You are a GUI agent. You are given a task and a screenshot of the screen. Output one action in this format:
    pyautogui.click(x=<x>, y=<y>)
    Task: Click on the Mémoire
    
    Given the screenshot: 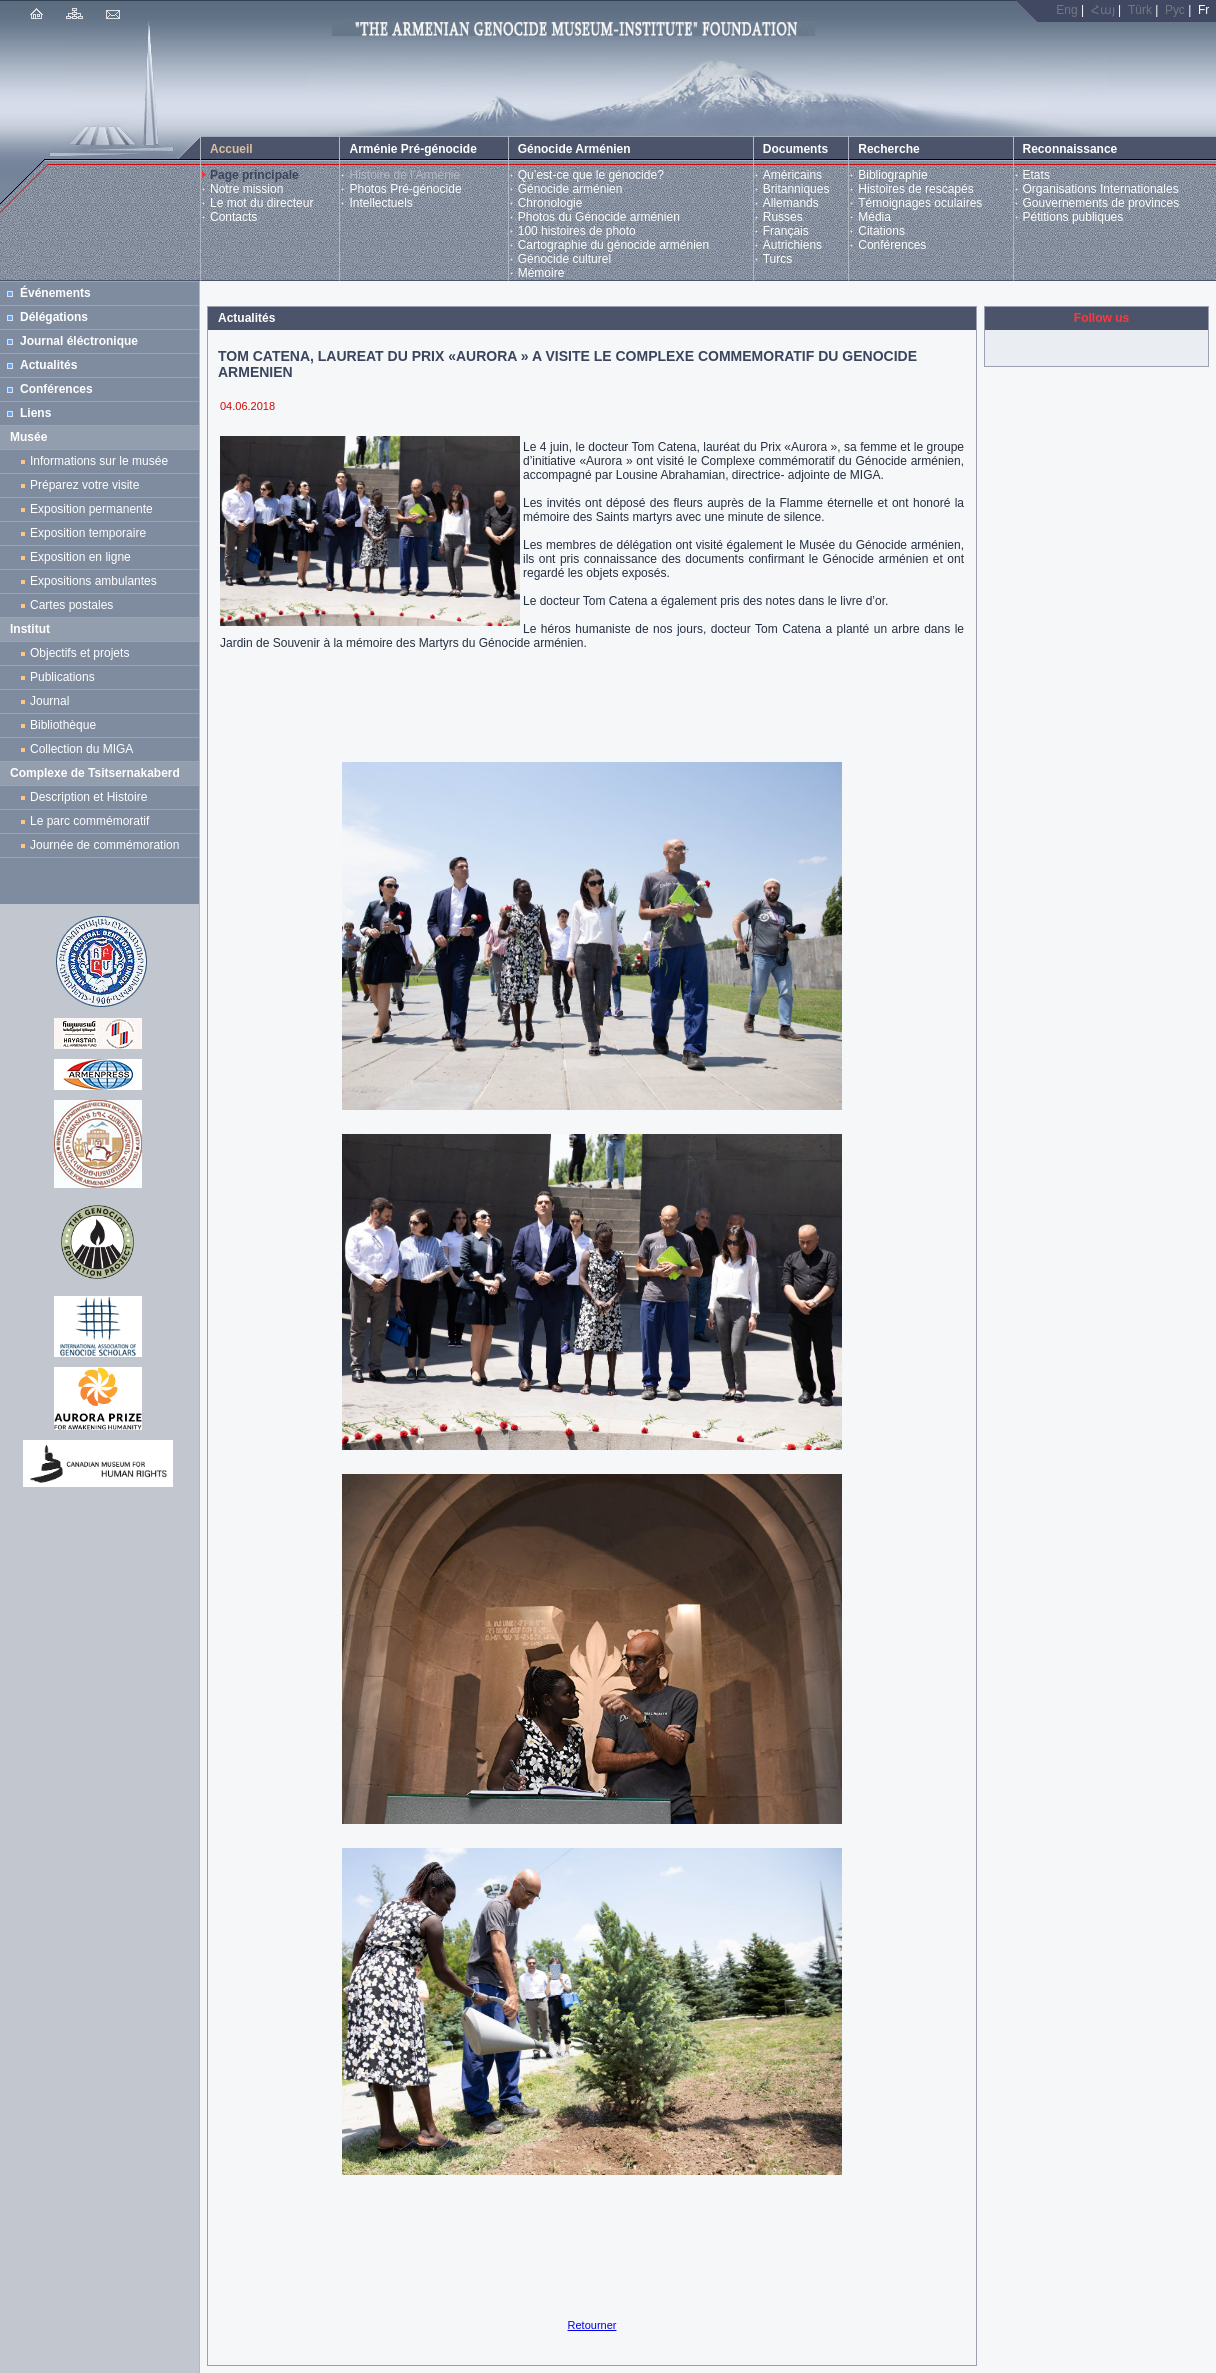 What is the action you would take?
    pyautogui.click(x=541, y=273)
    